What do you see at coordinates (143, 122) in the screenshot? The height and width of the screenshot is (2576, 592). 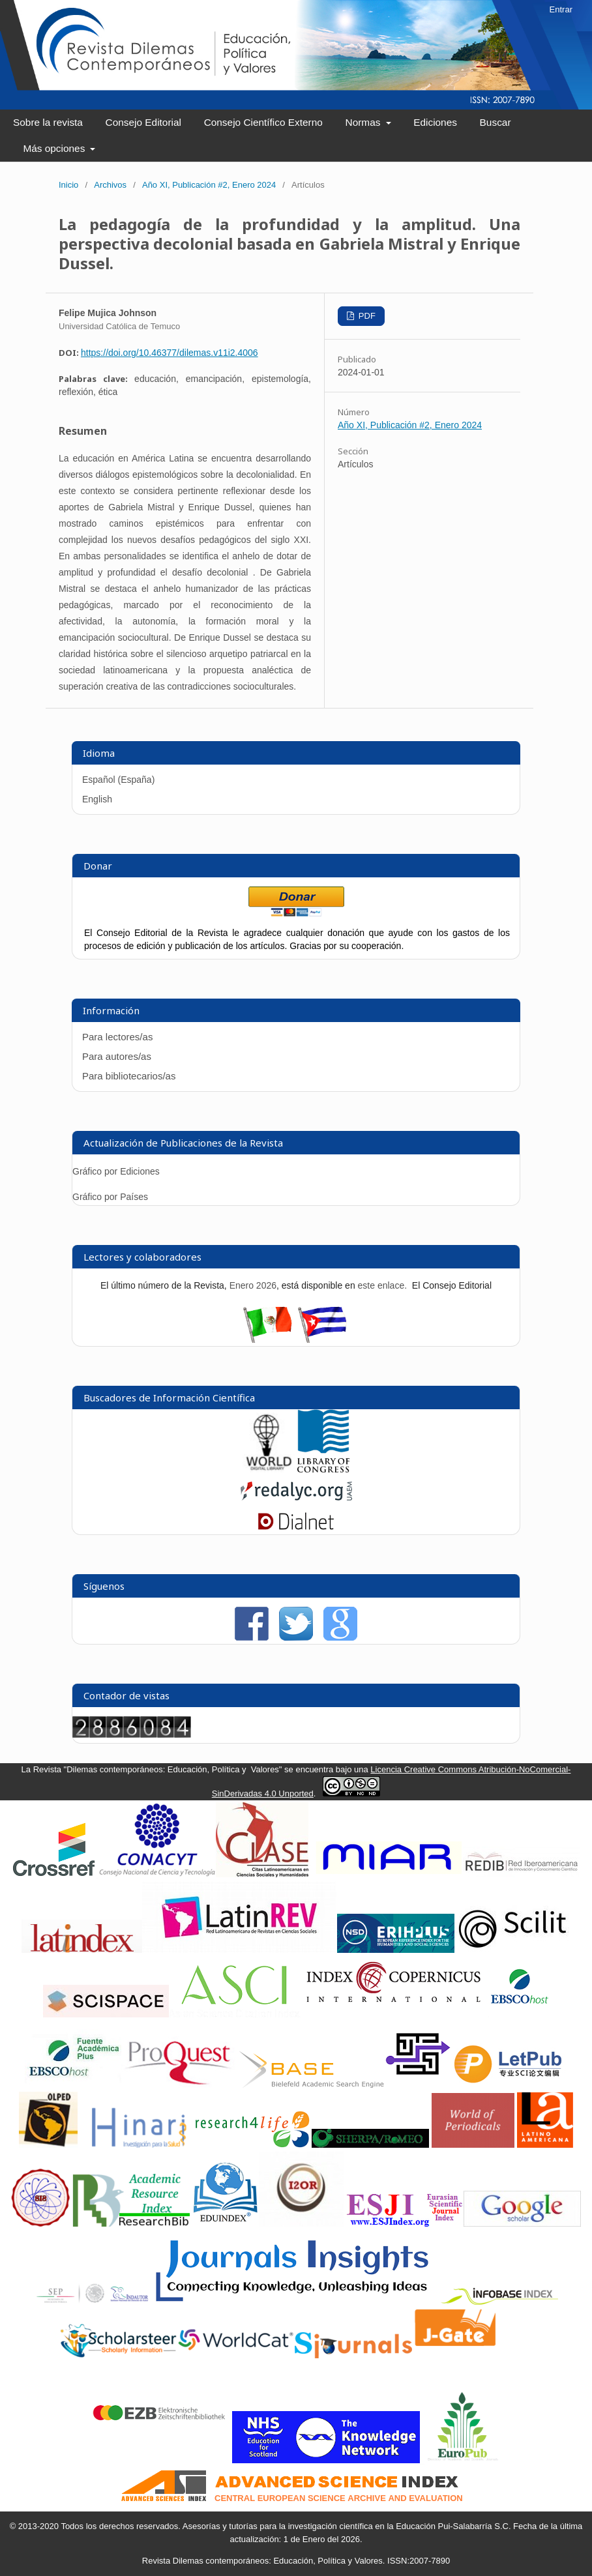 I see `Consejo Editorial` at bounding box center [143, 122].